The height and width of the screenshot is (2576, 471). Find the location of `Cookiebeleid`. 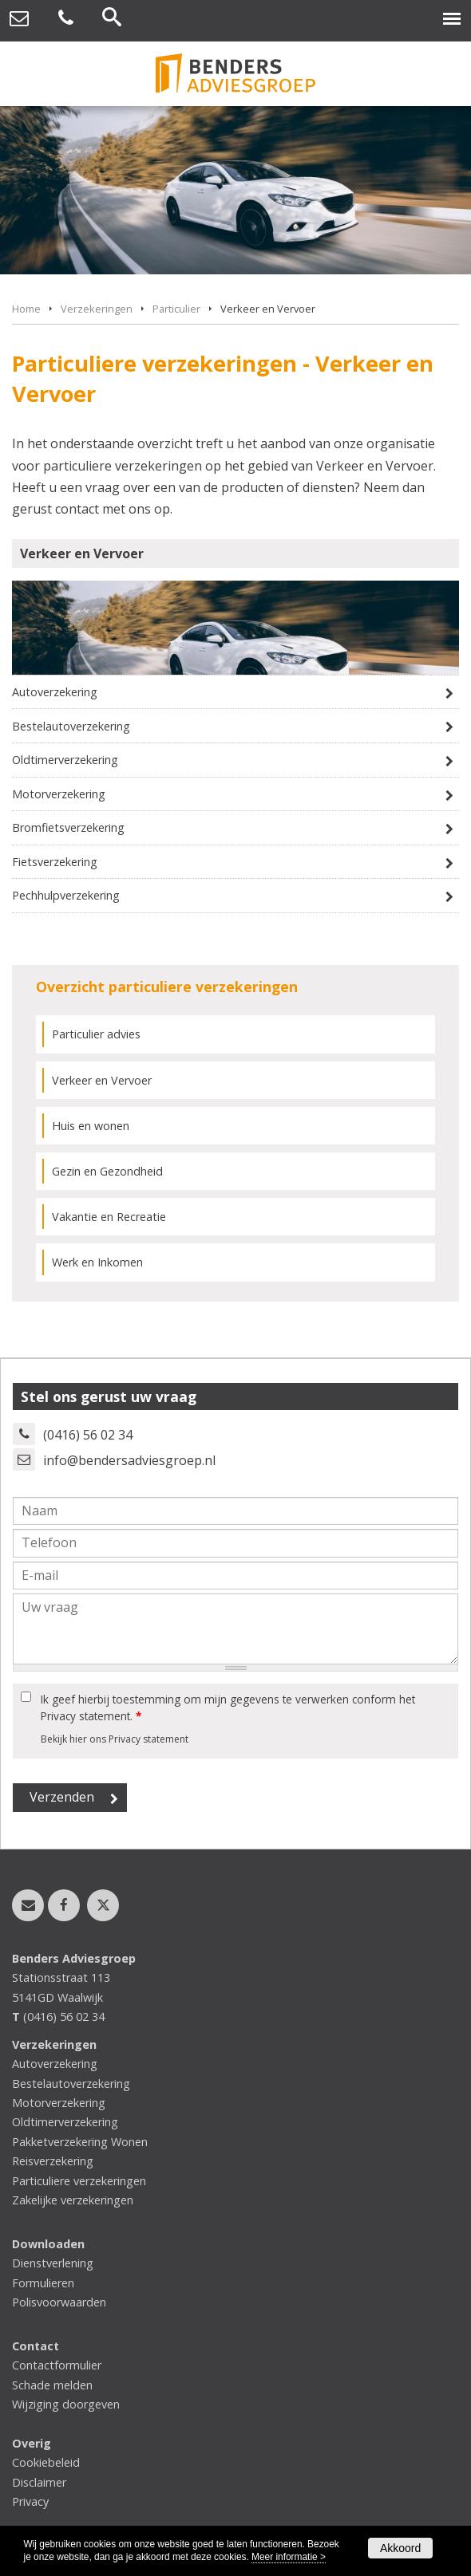

Cookiebeleid is located at coordinates (46, 2462).